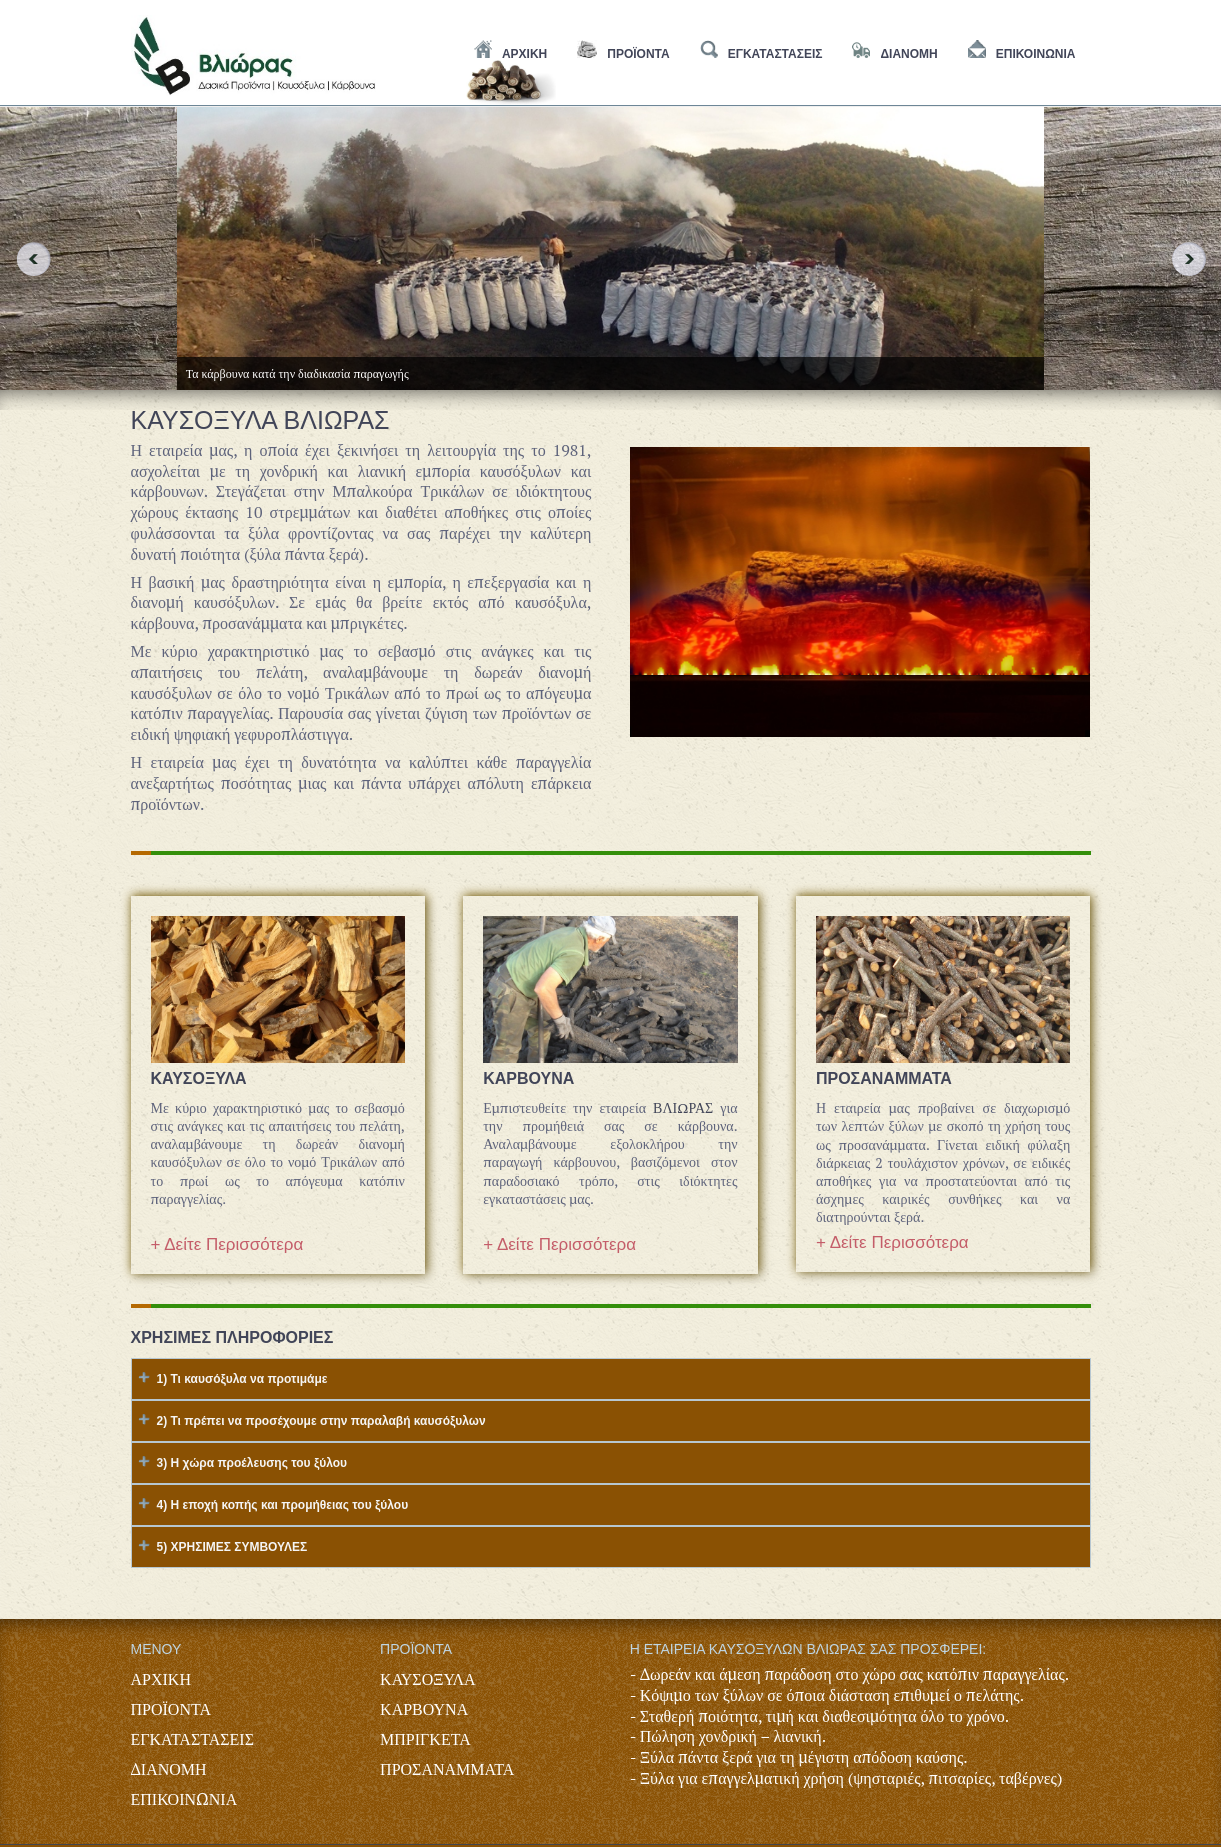 This screenshot has width=1221, height=1847. Describe the element at coordinates (424, 1709) in the screenshot. I see `ΚΑΡΒΟΥΝΑ` at that location.